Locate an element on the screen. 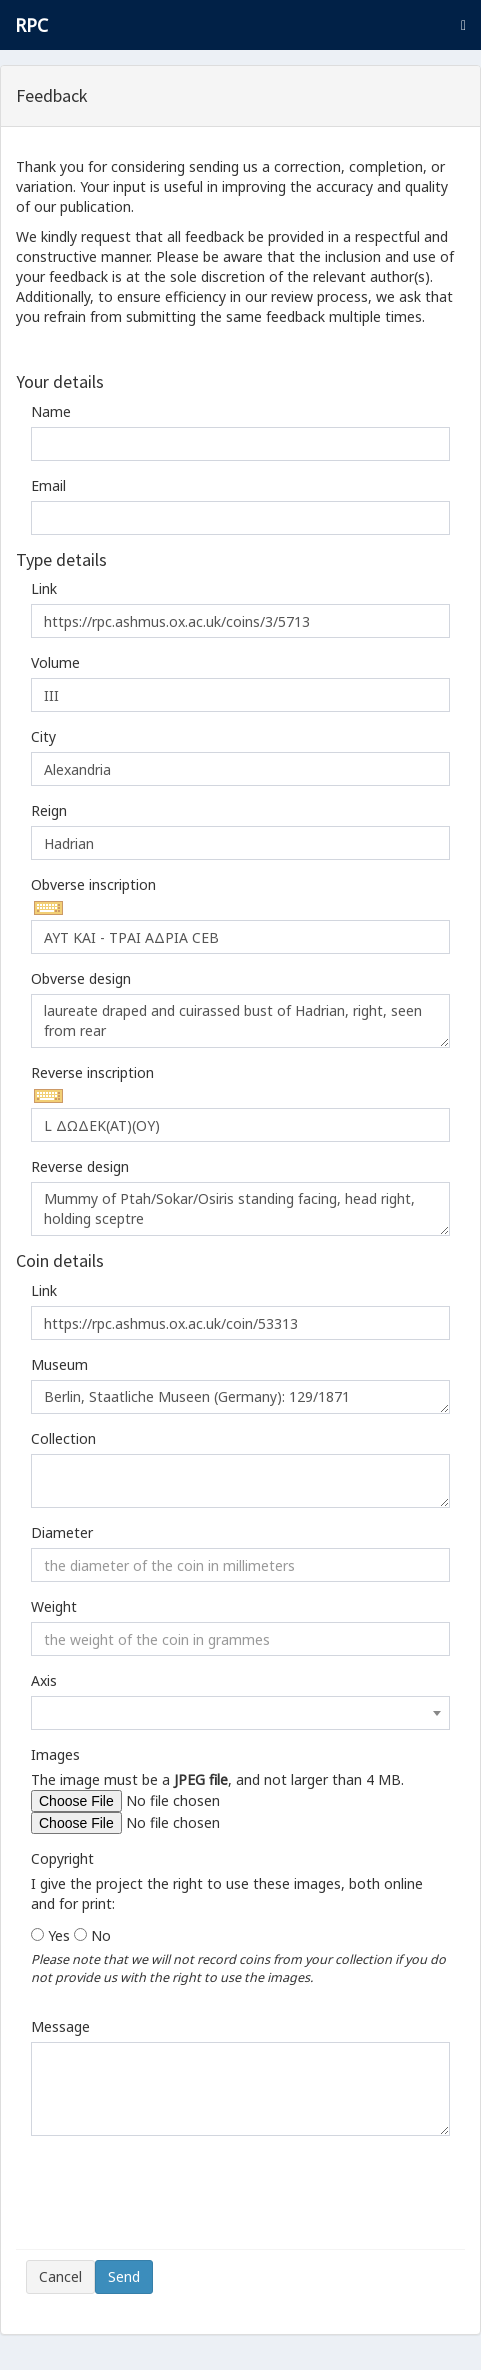  Cancel is located at coordinates (60, 2276).